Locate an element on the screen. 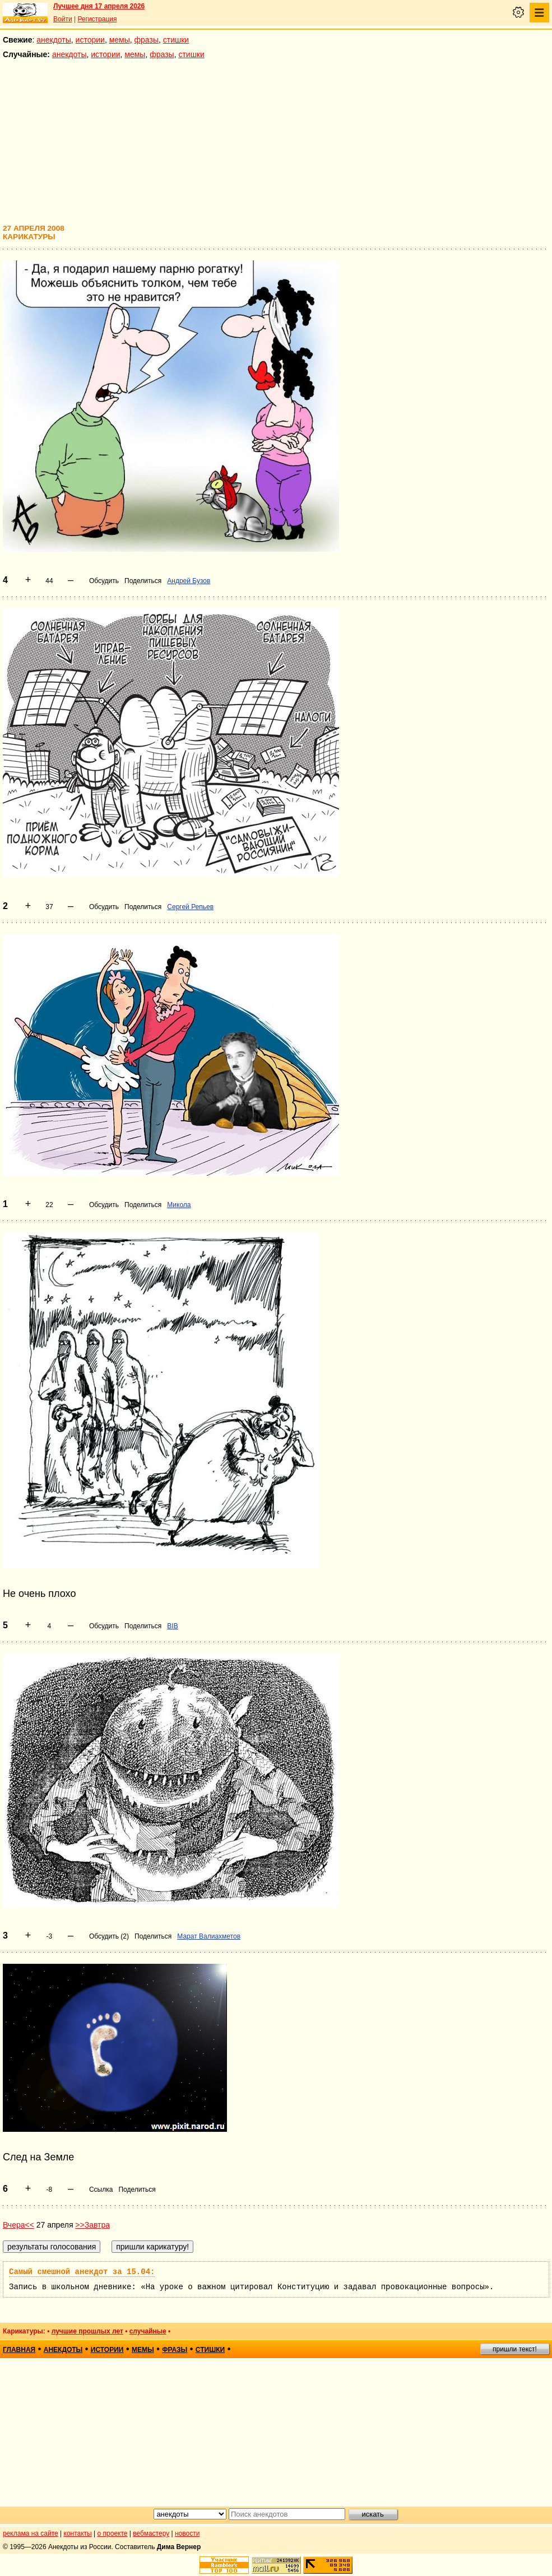  Марат Валиахметов is located at coordinates (208, 1936).